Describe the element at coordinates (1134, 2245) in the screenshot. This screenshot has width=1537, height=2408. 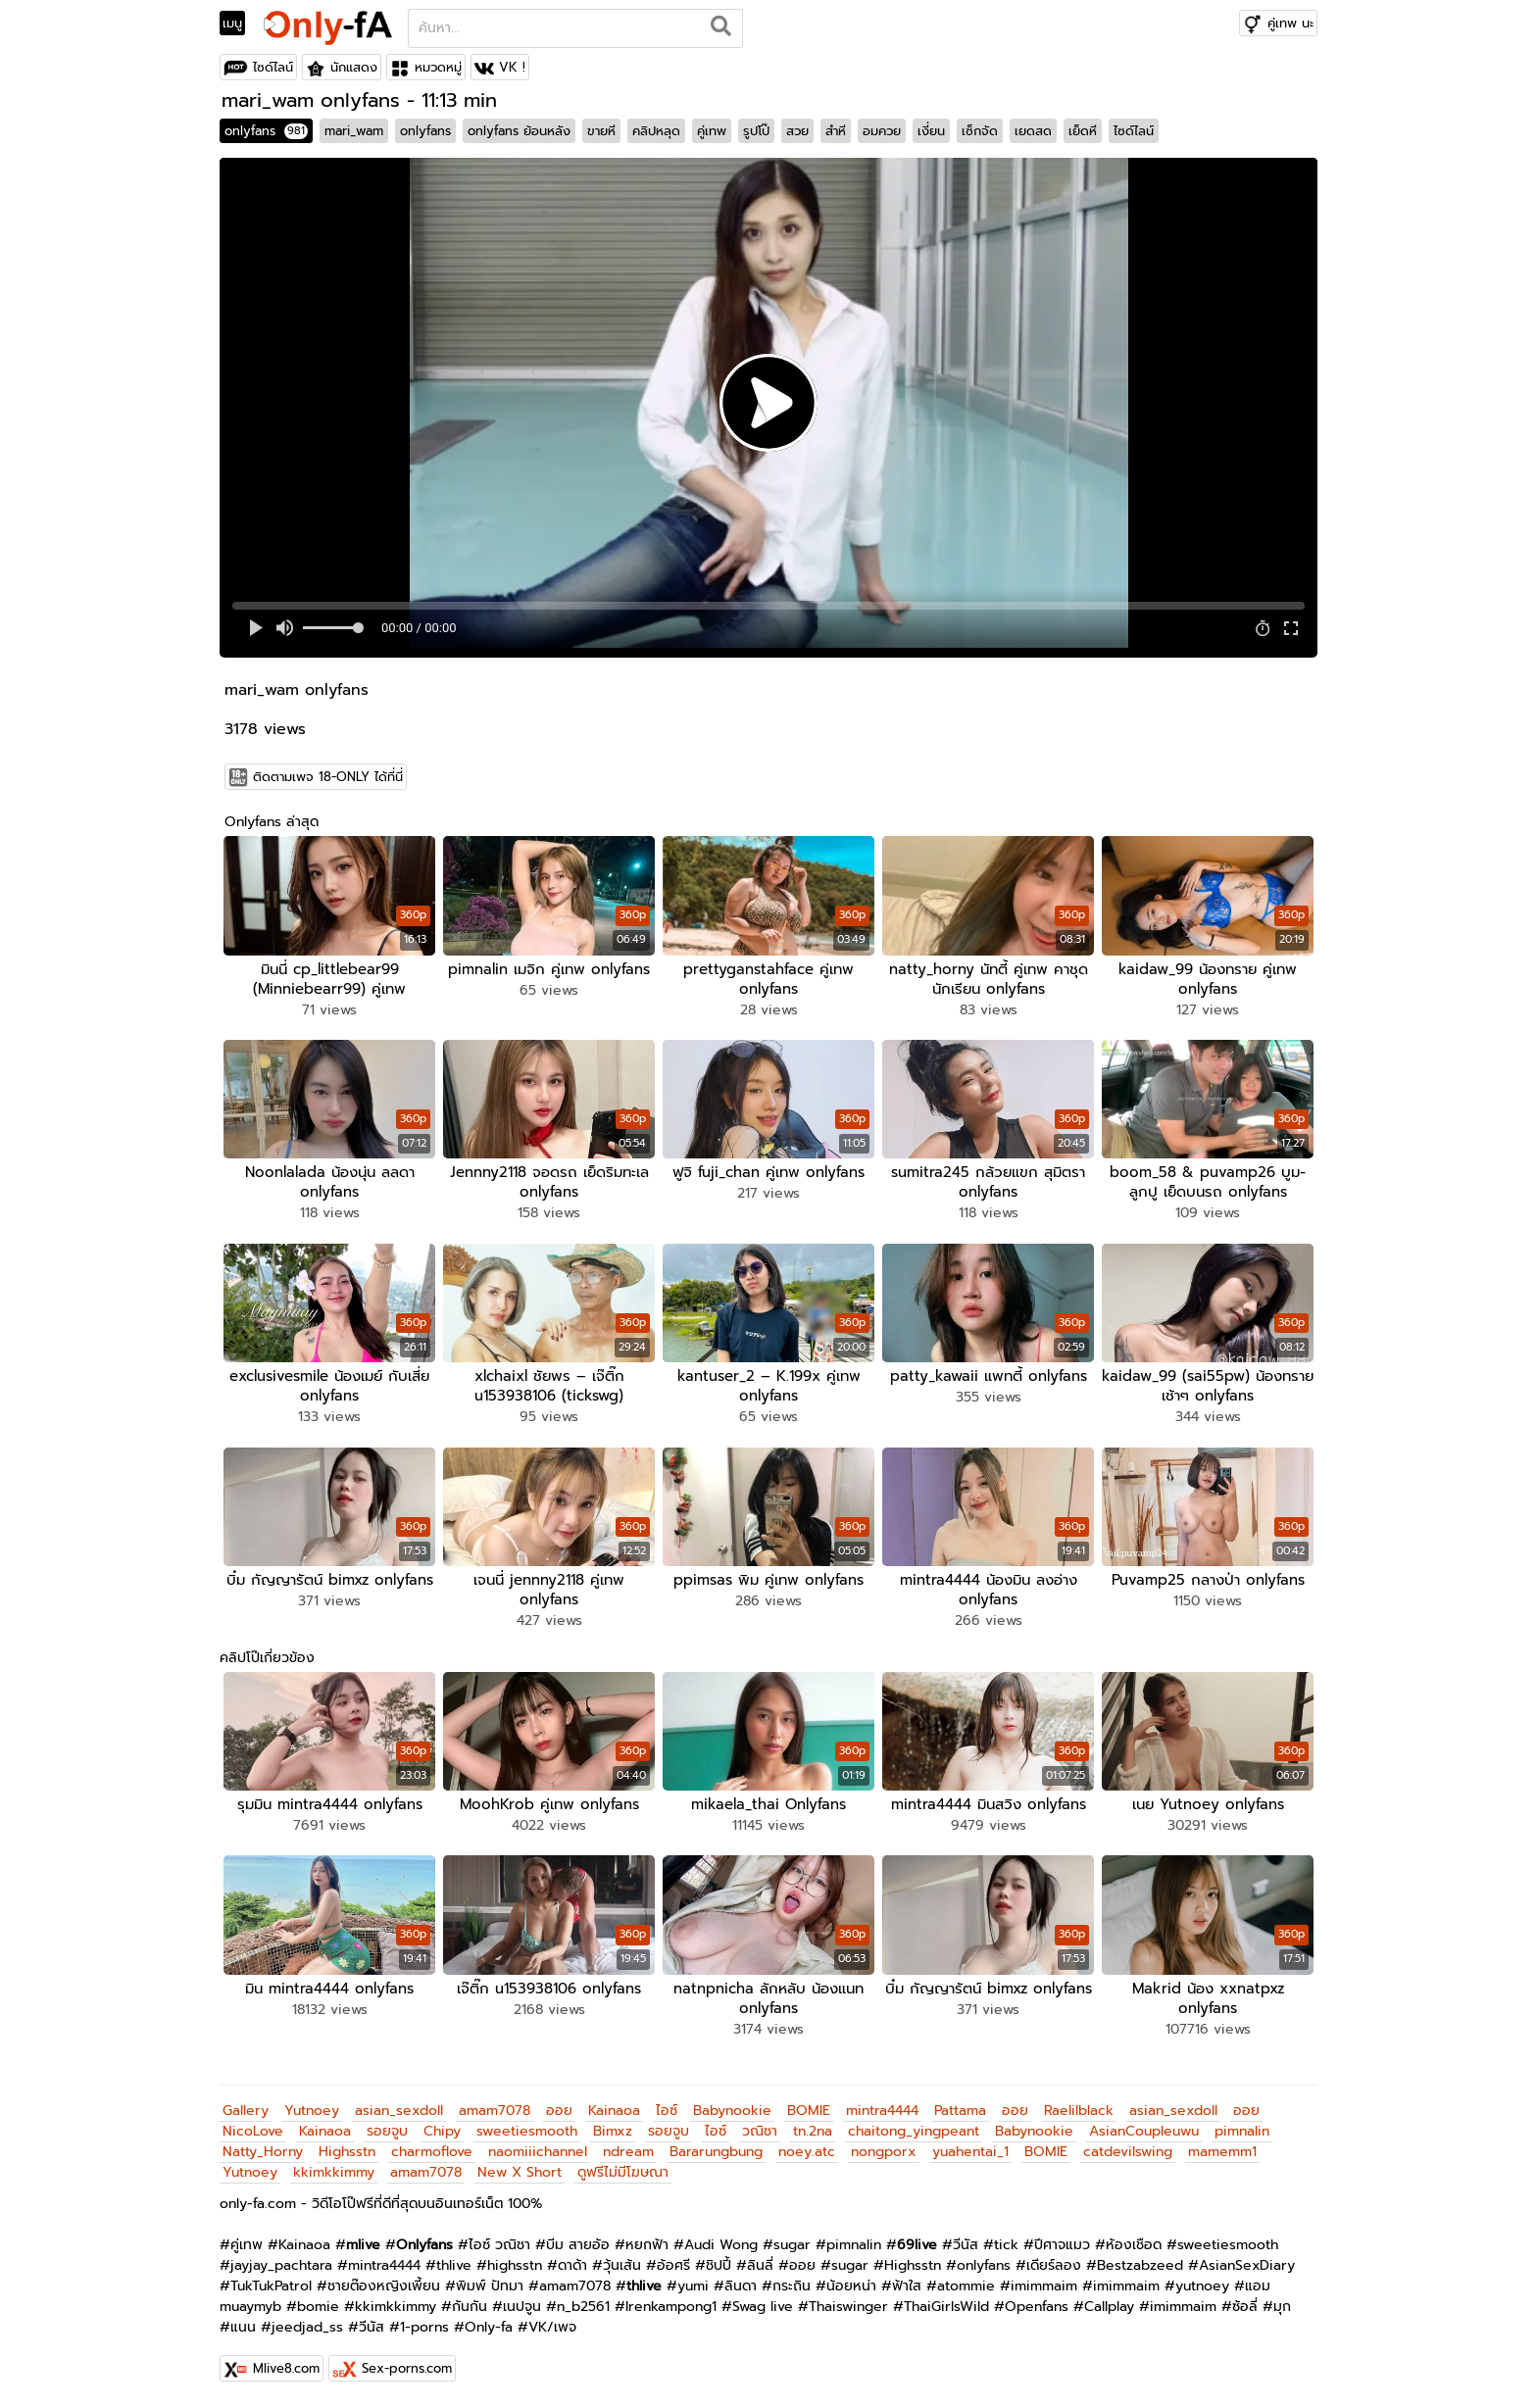
I see `ห้องเชือด` at that location.